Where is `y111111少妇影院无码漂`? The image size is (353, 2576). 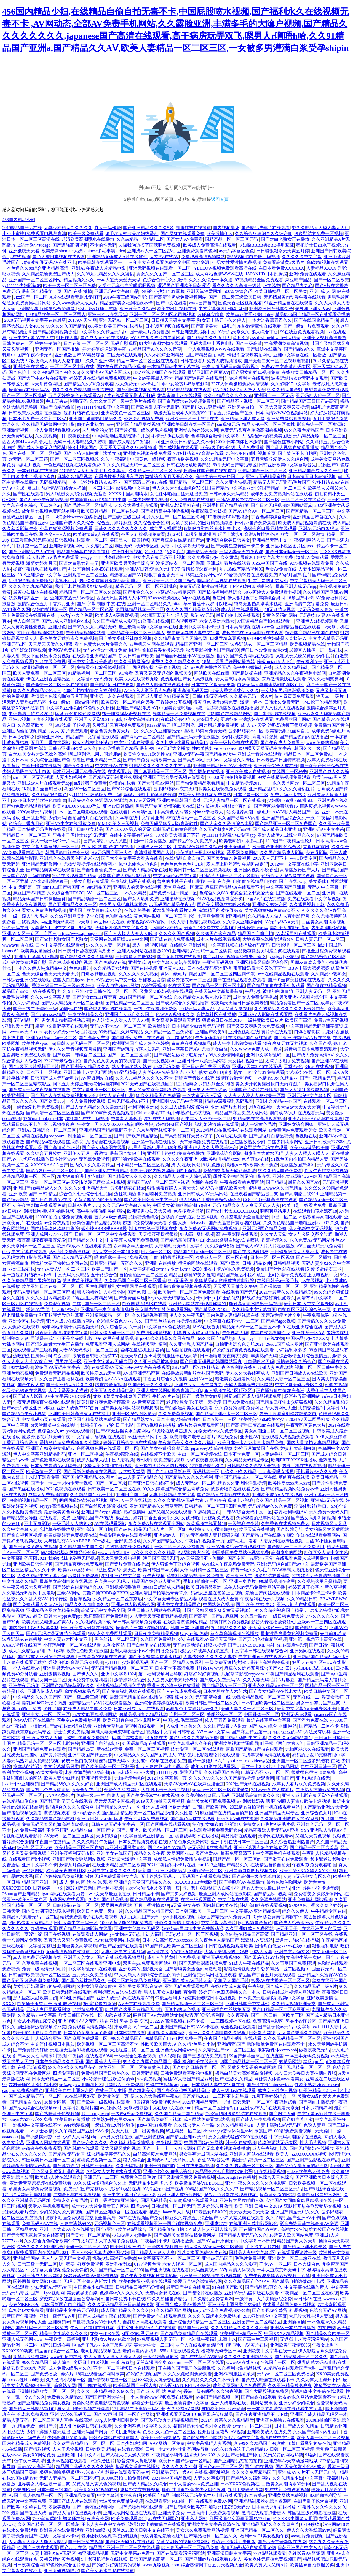
y111111少妇影院无码漂 is located at coordinates (179, 1772).